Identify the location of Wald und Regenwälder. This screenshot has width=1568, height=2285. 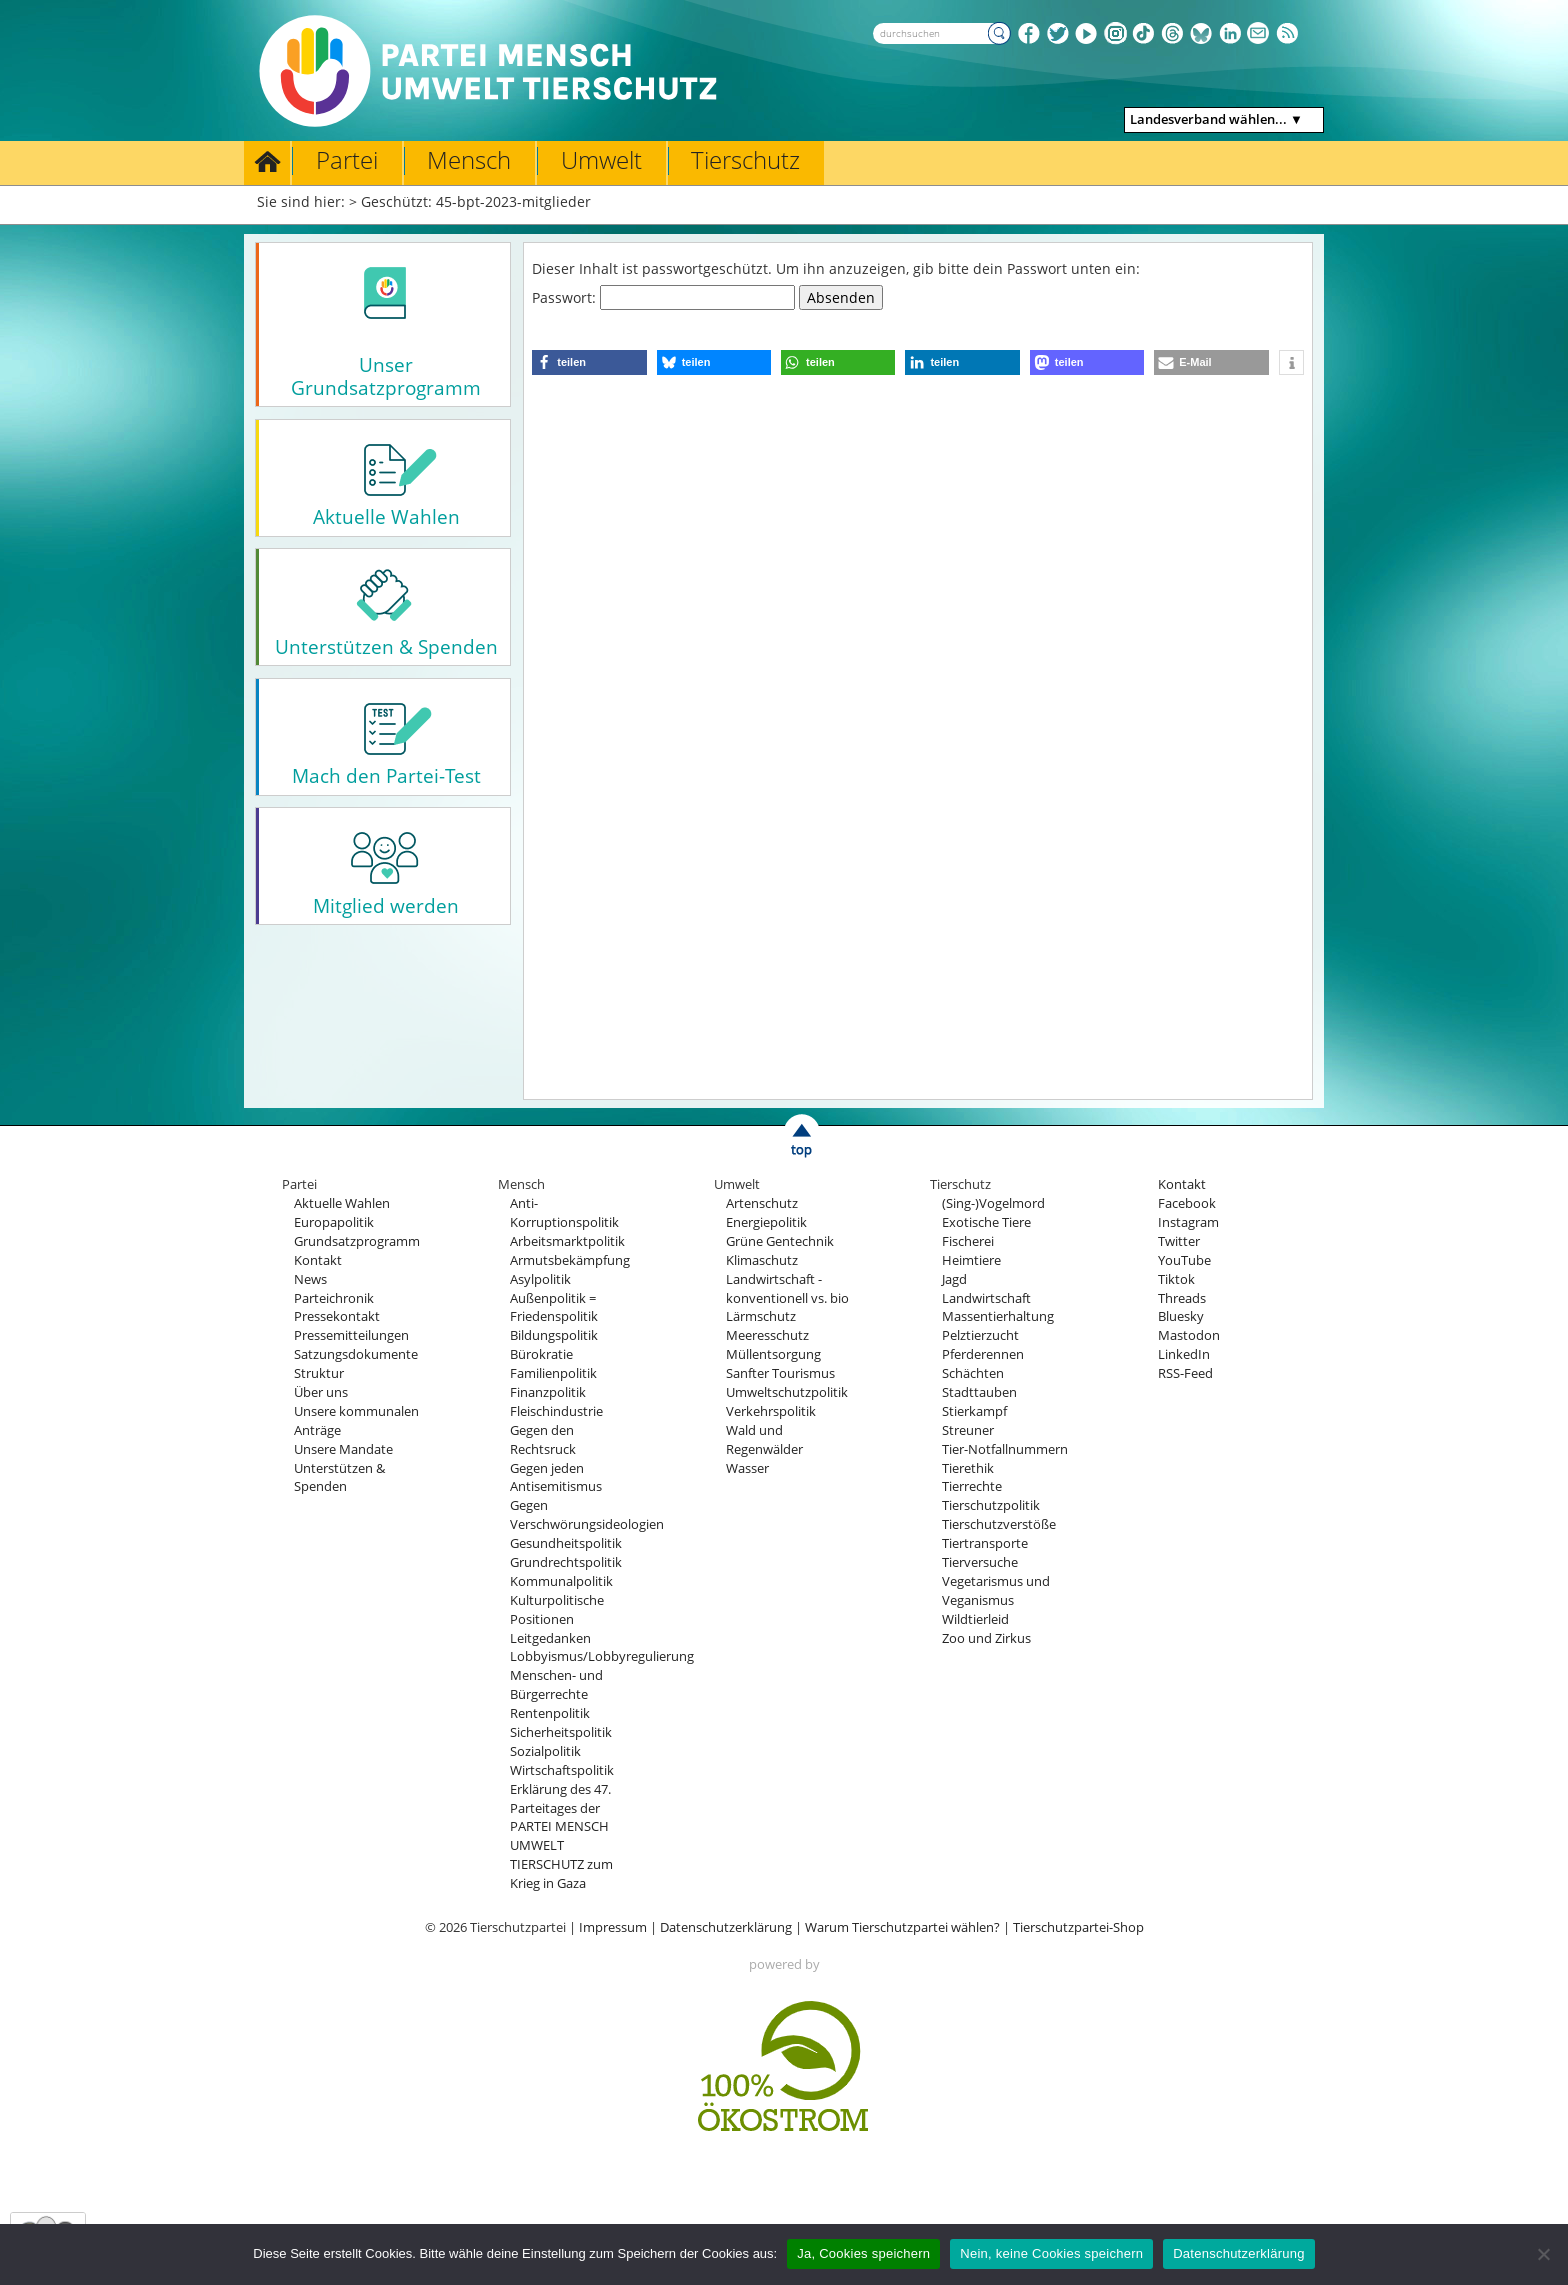
(764, 1440).